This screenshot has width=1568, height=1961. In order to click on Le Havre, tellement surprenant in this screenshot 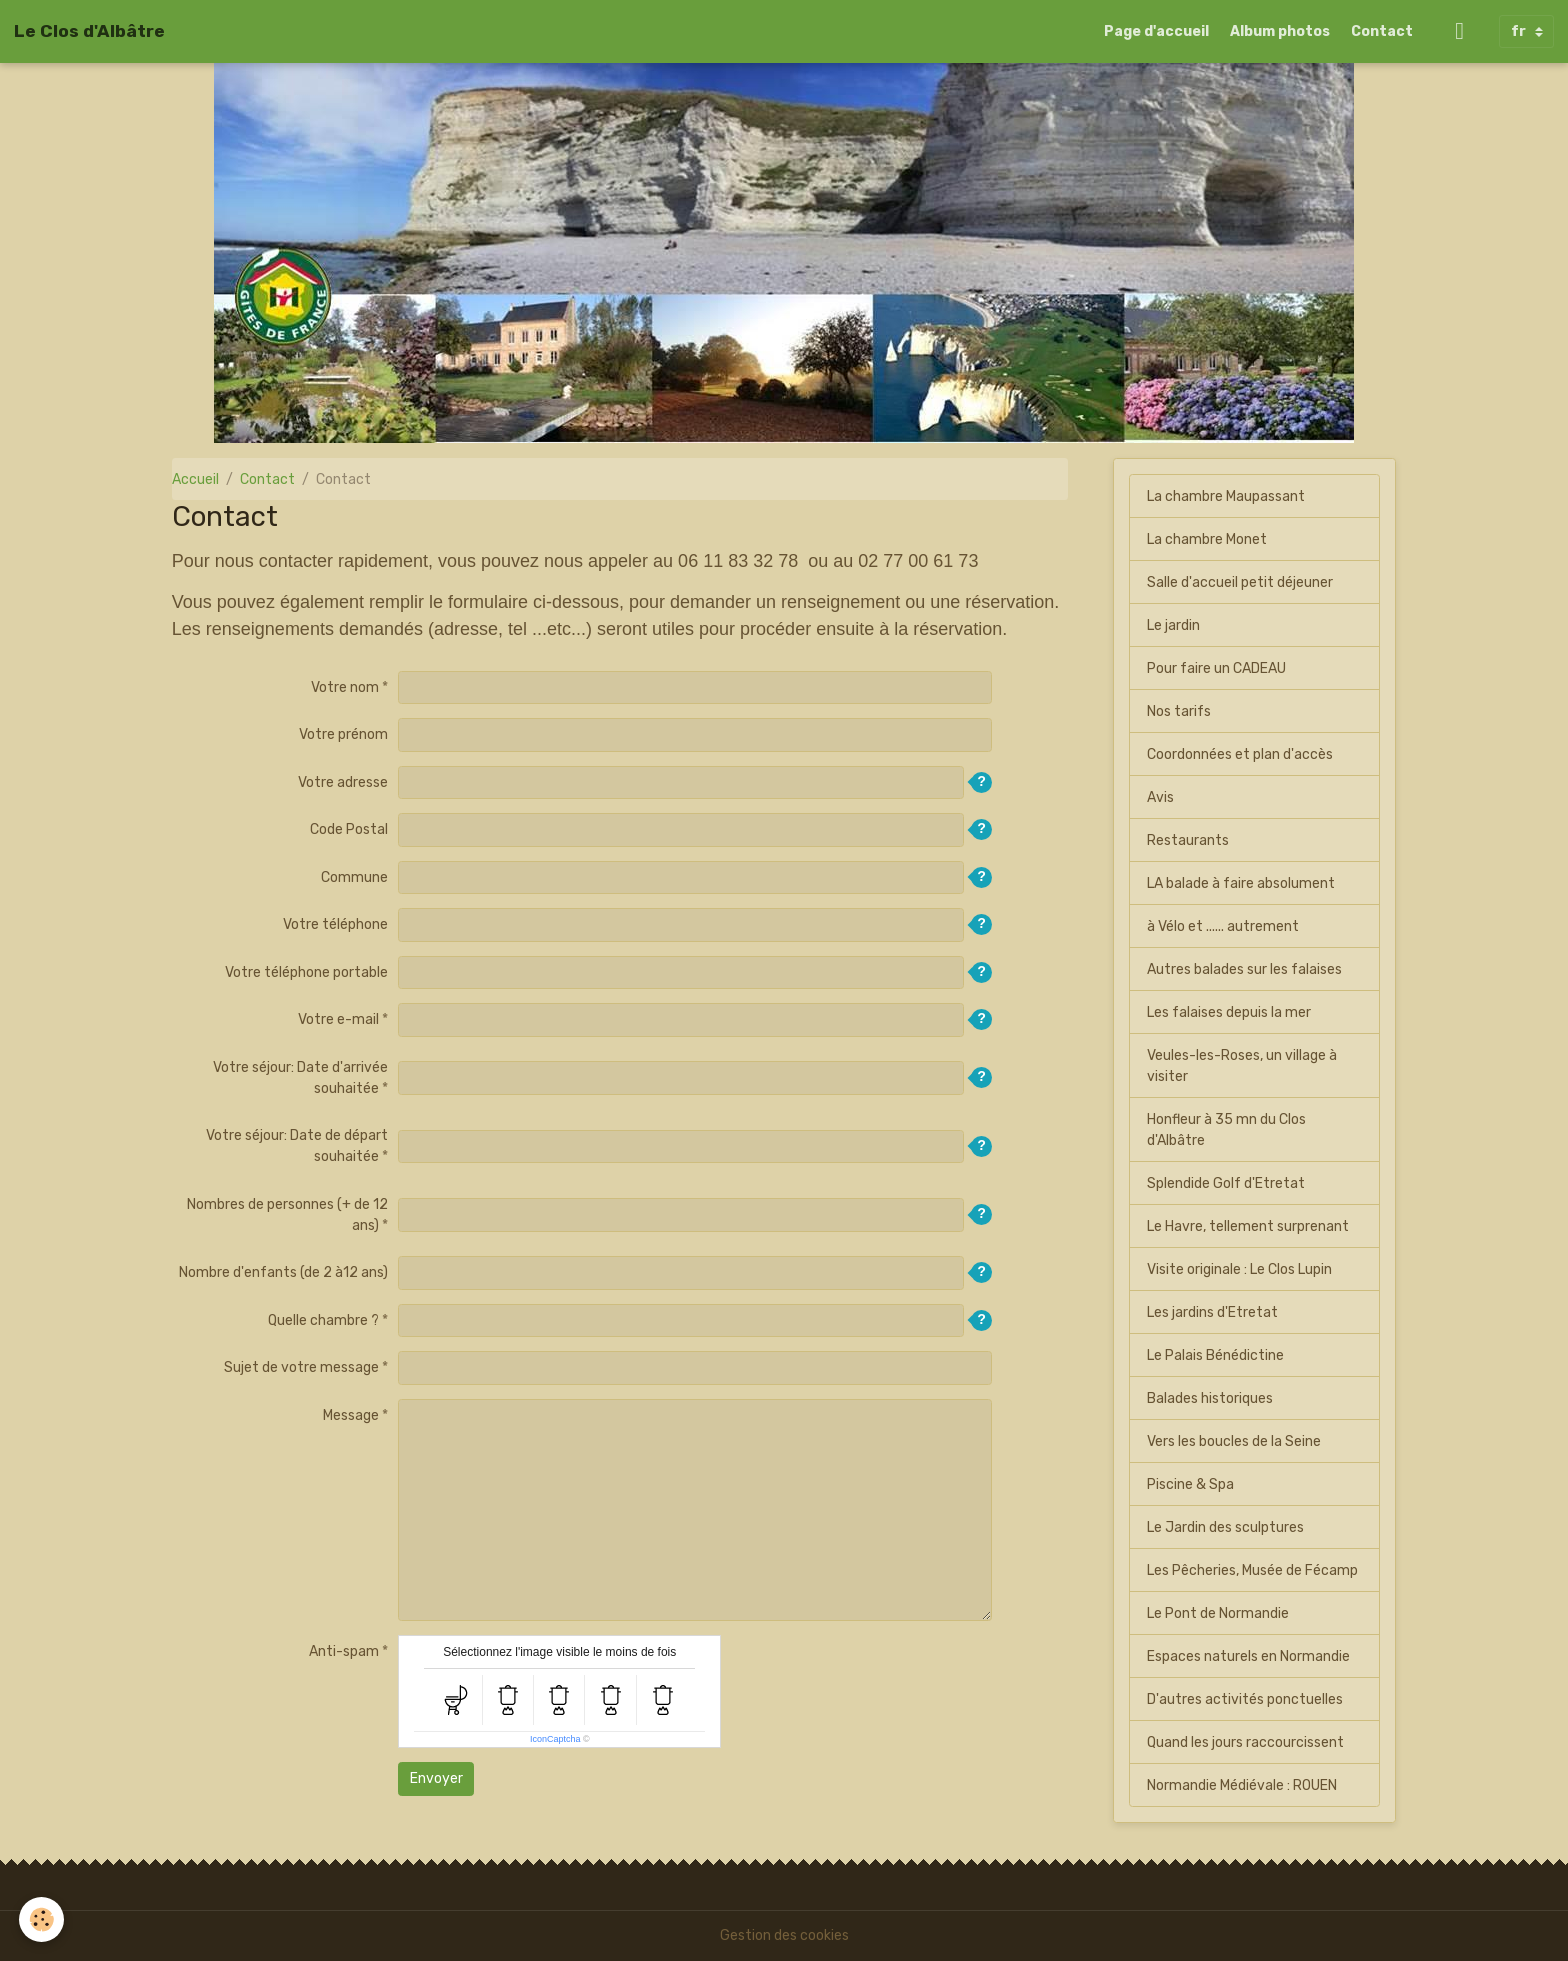, I will do `click(1248, 1226)`.